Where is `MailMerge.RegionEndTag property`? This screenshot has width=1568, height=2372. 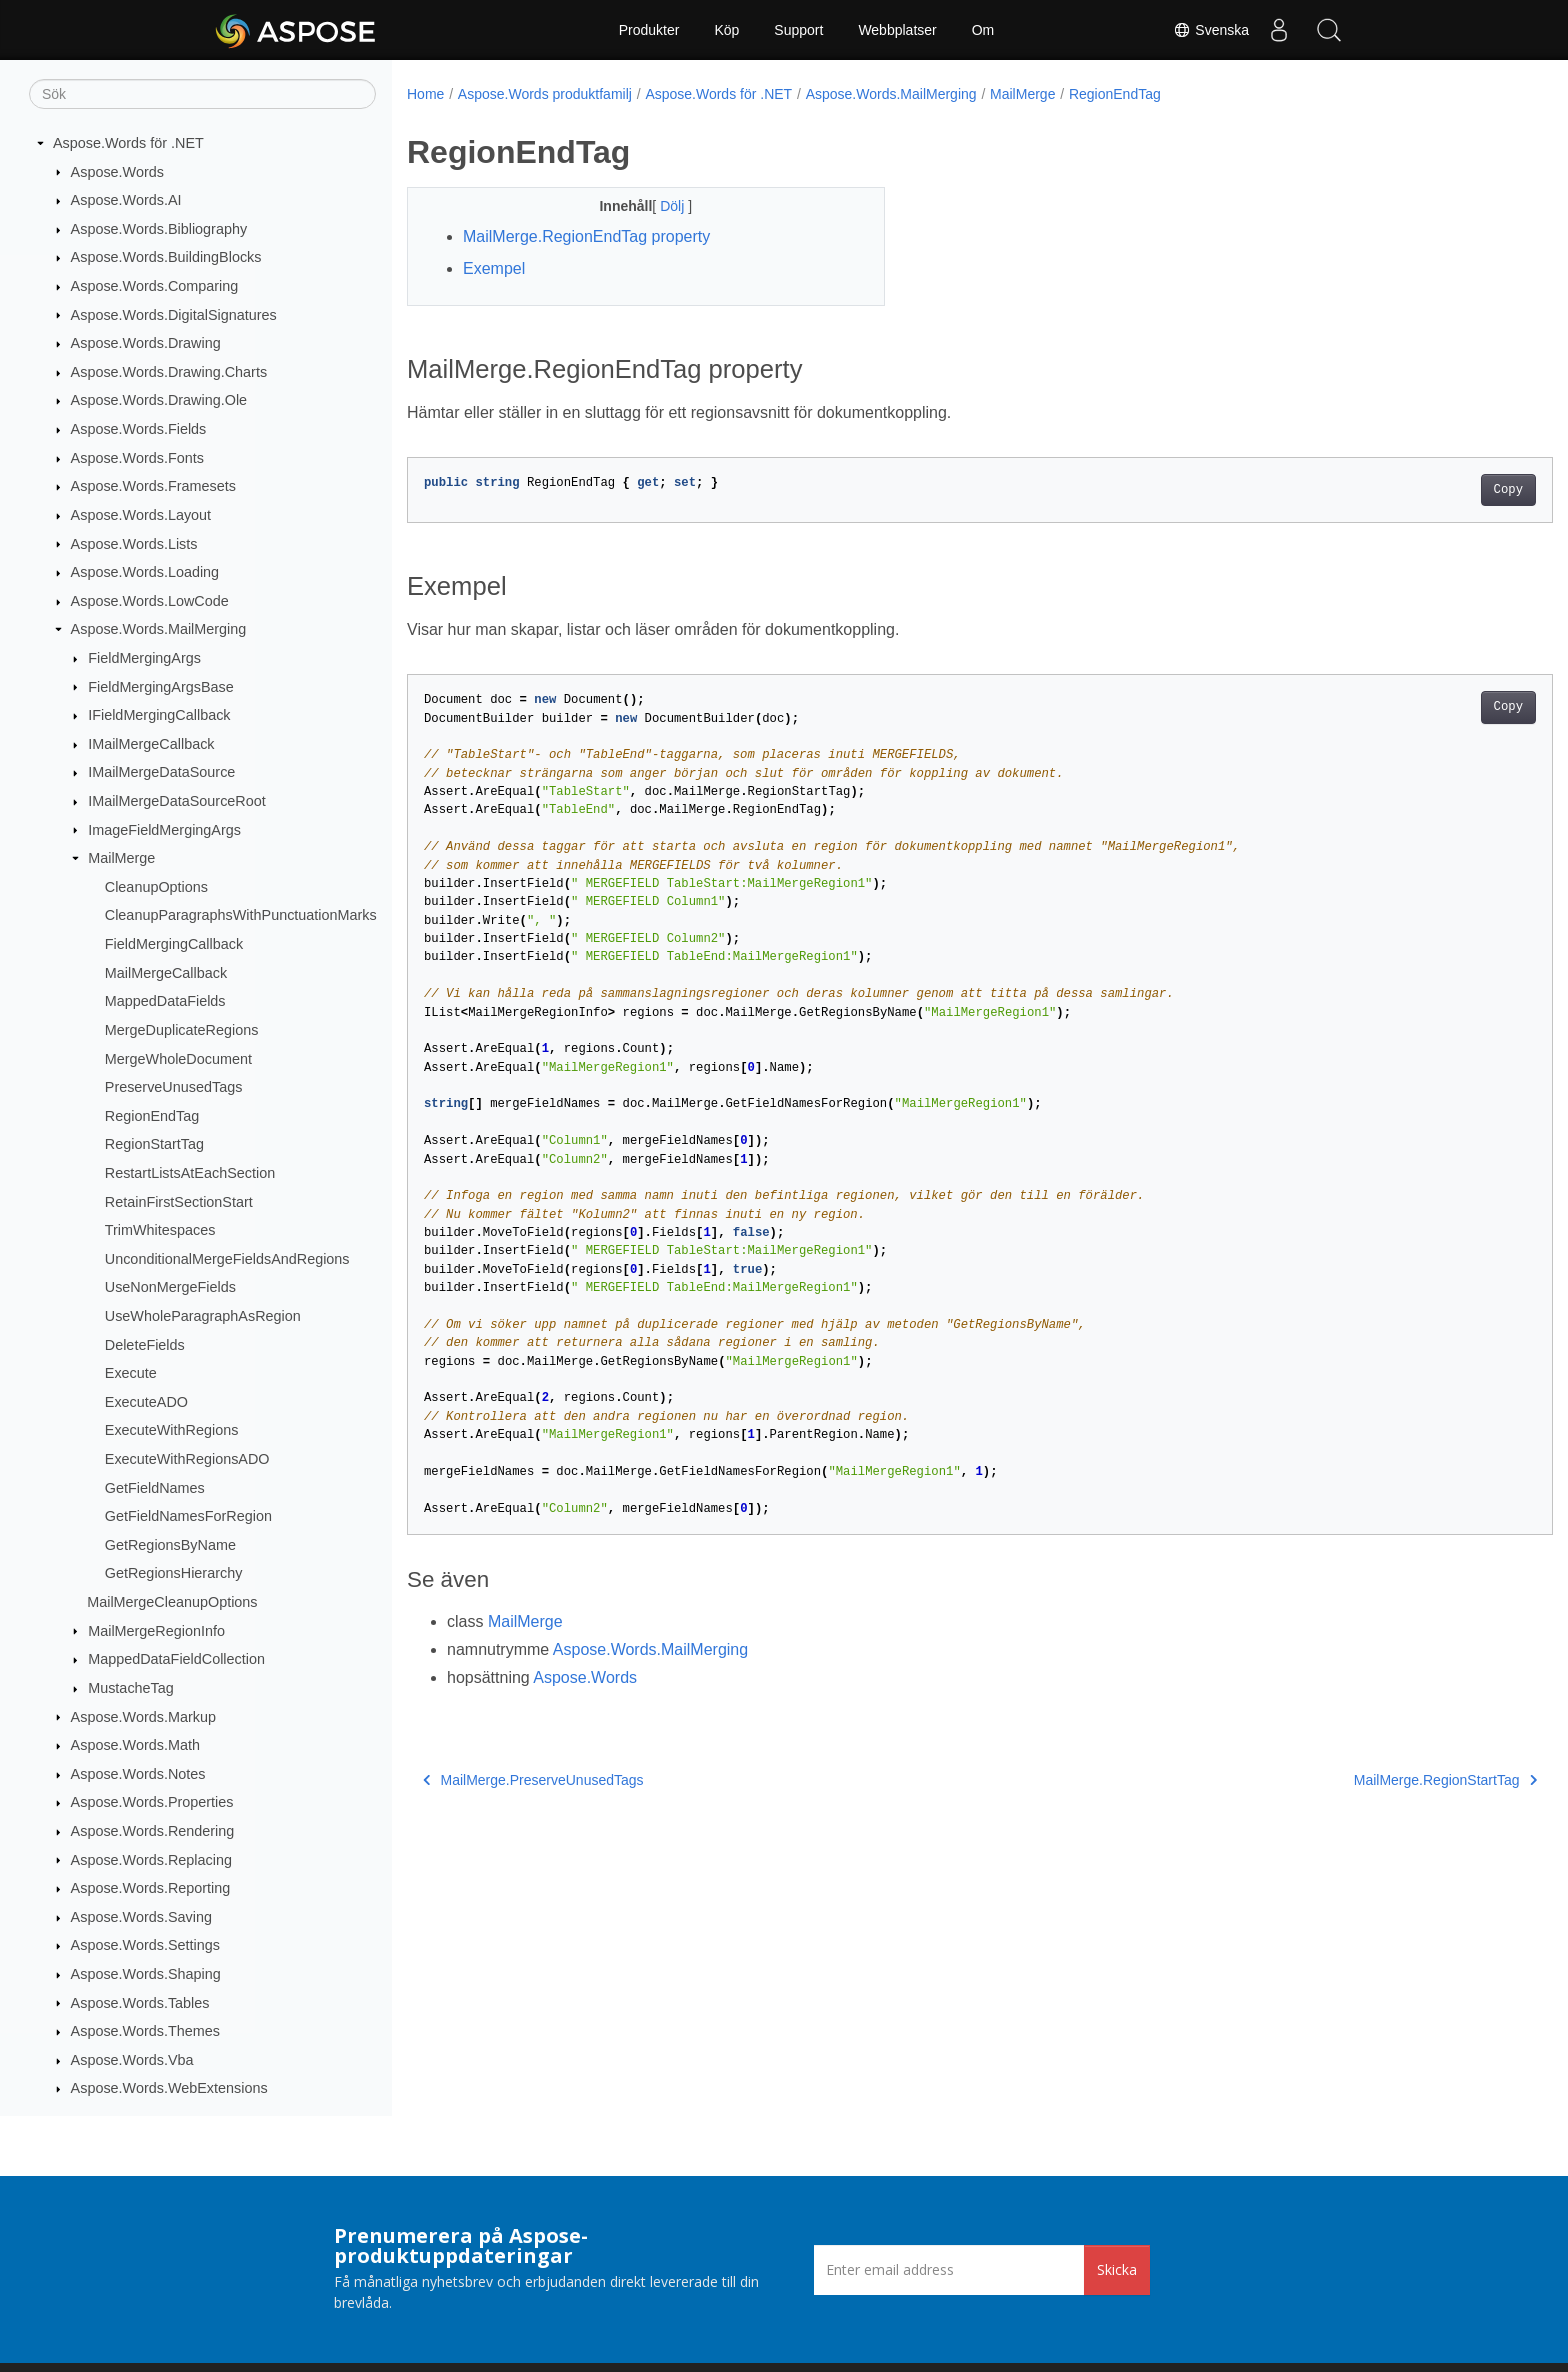
MailMerge.RegionEndTag property is located at coordinates (586, 236).